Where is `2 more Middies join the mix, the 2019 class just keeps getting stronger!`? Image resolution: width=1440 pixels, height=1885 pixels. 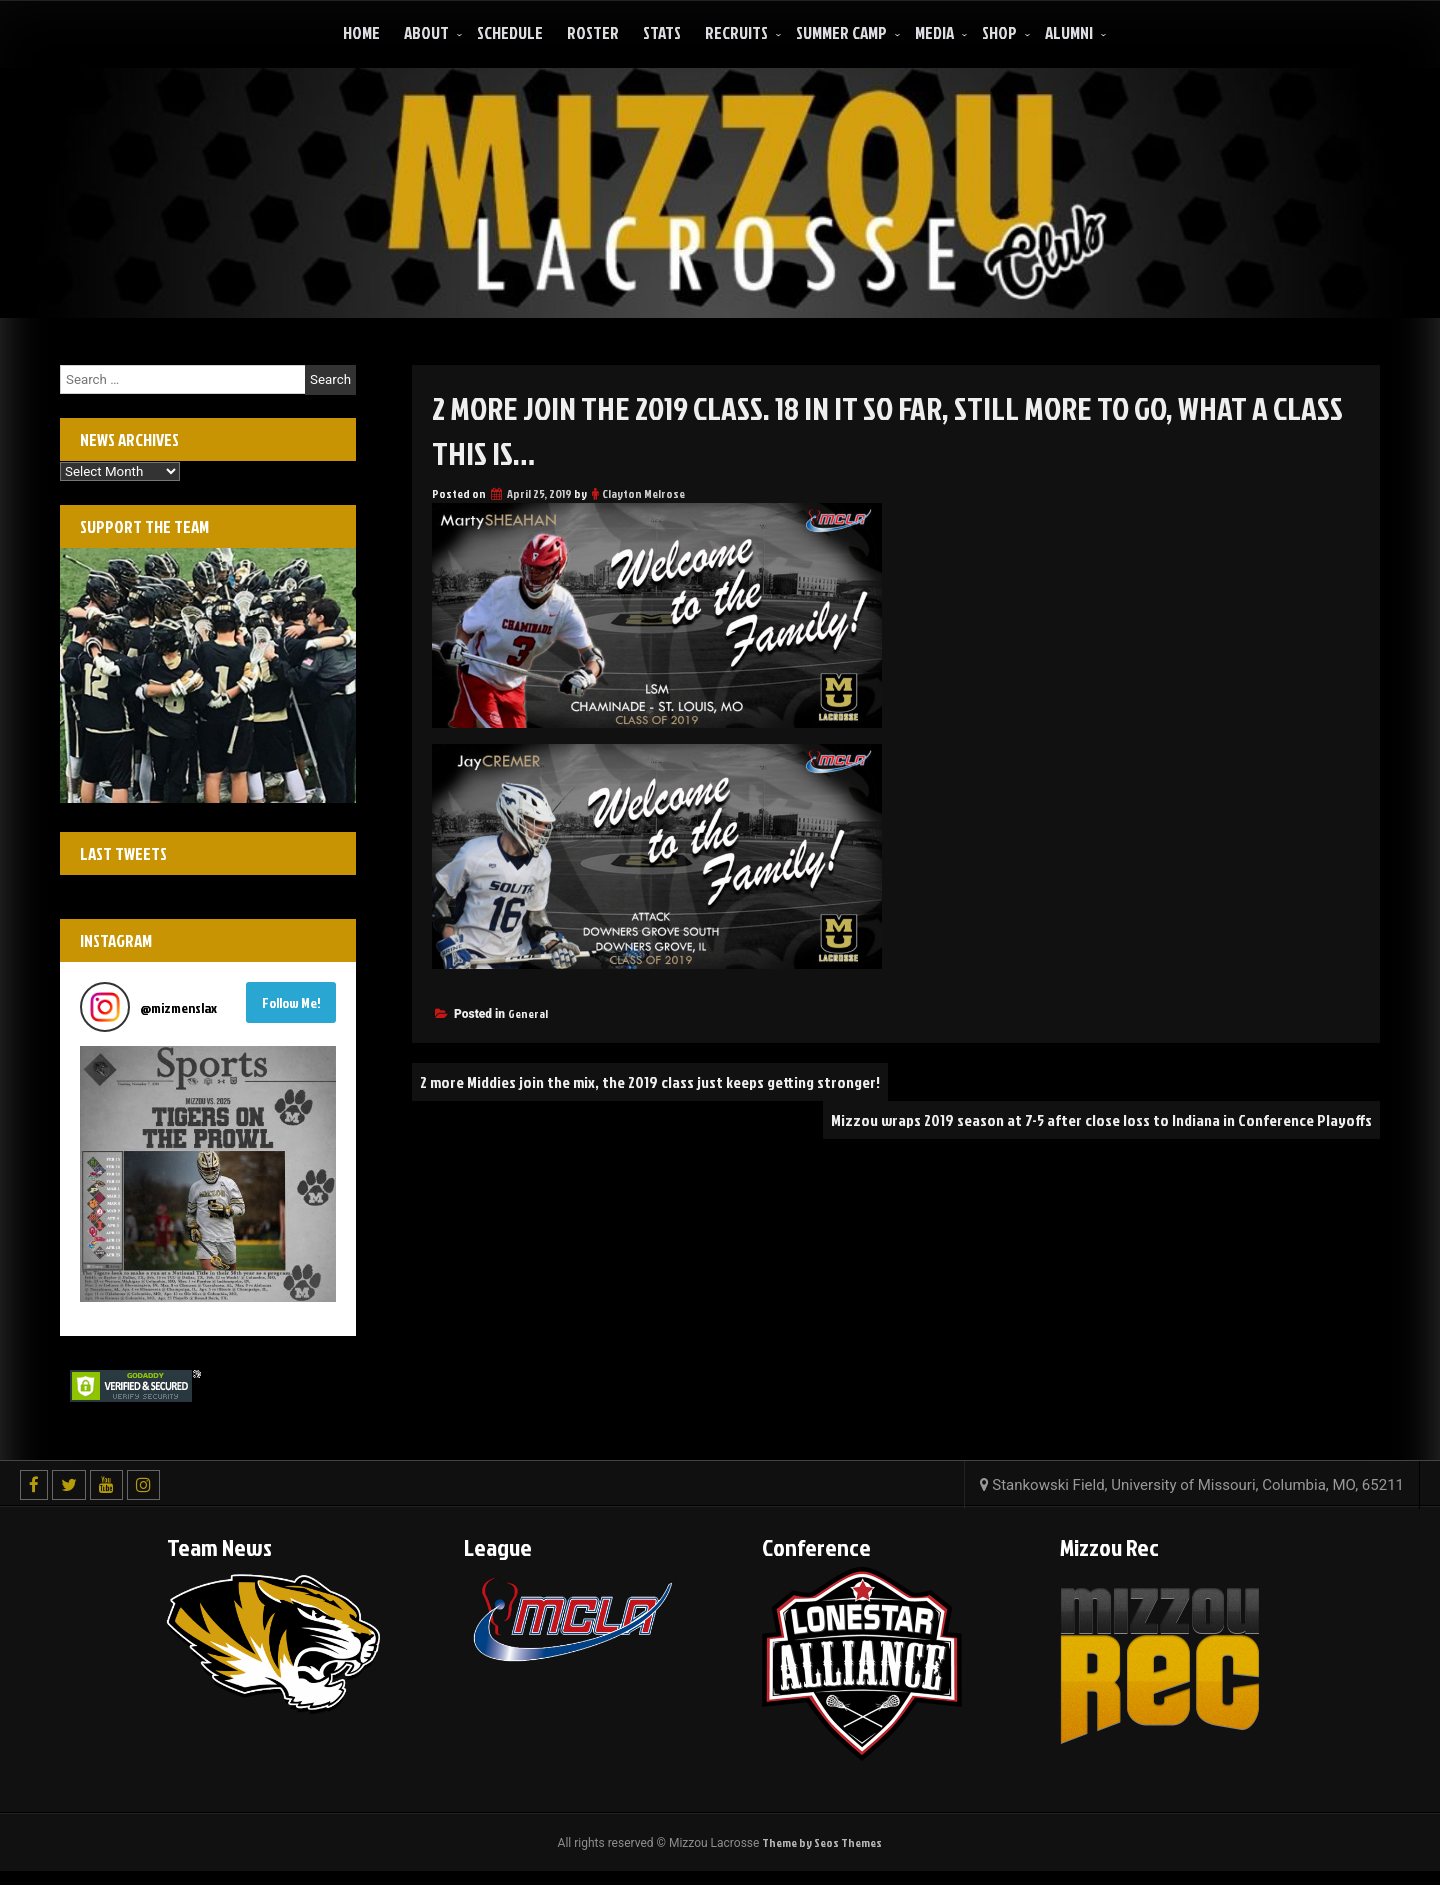 2 more Middies join the mix, the 2019 class just keeps getting stronger! is located at coordinates (650, 1082).